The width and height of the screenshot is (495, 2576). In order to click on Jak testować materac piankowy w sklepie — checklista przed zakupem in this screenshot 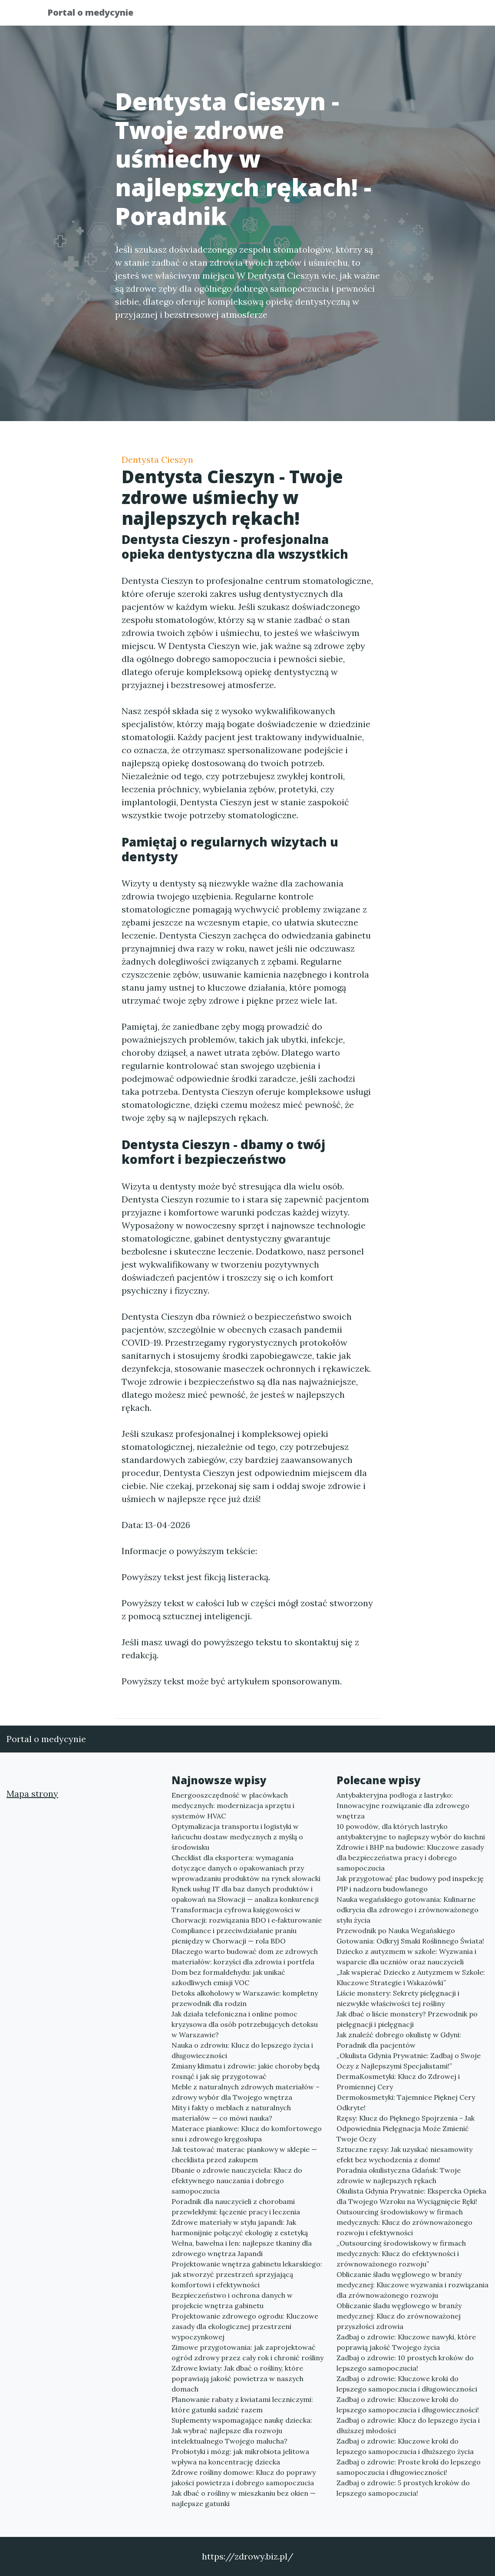, I will do `click(244, 2154)`.